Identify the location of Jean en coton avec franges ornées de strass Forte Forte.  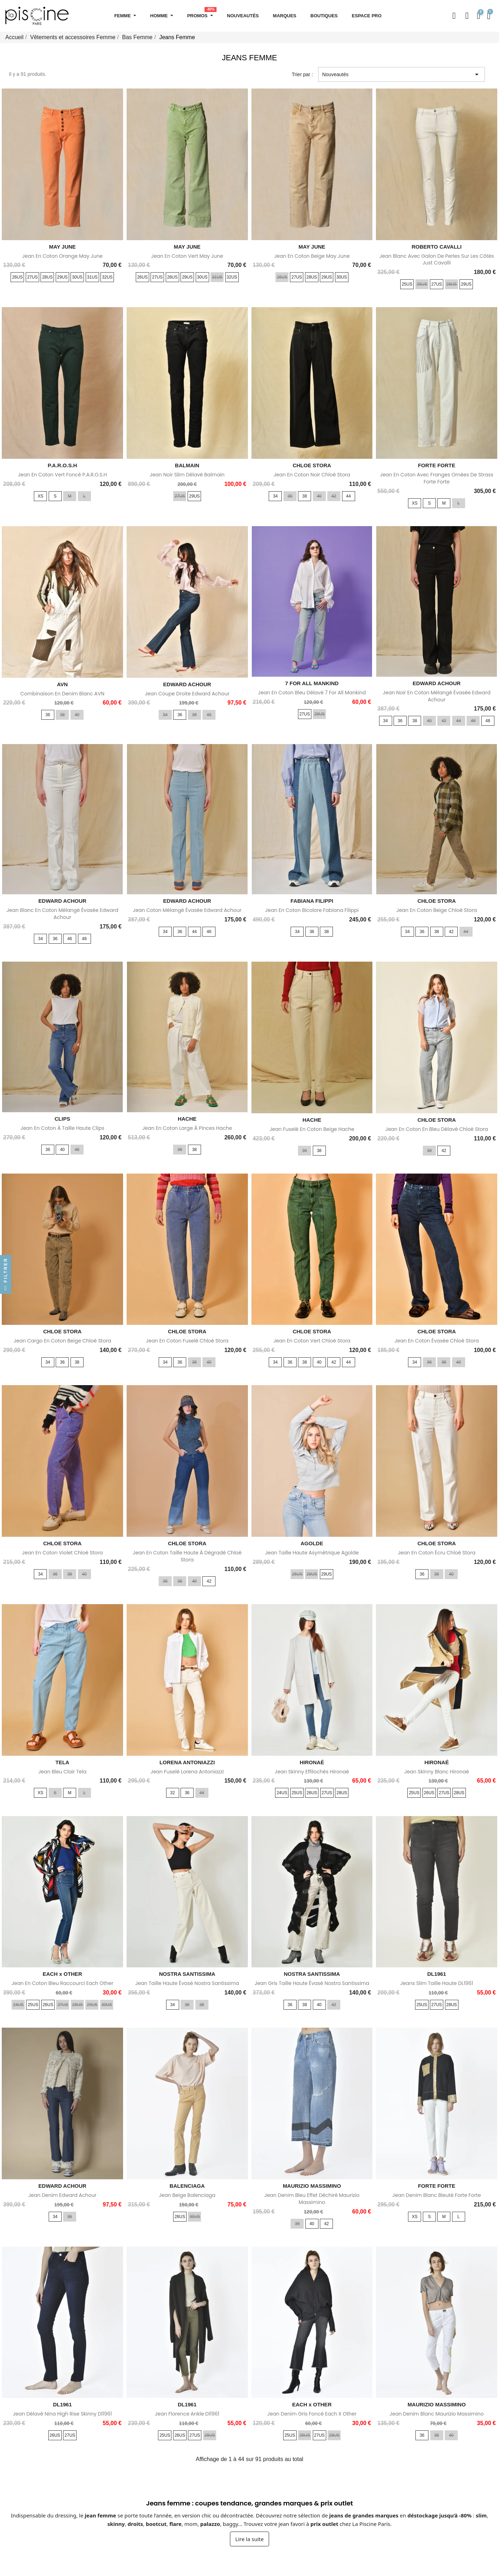
(436, 478).